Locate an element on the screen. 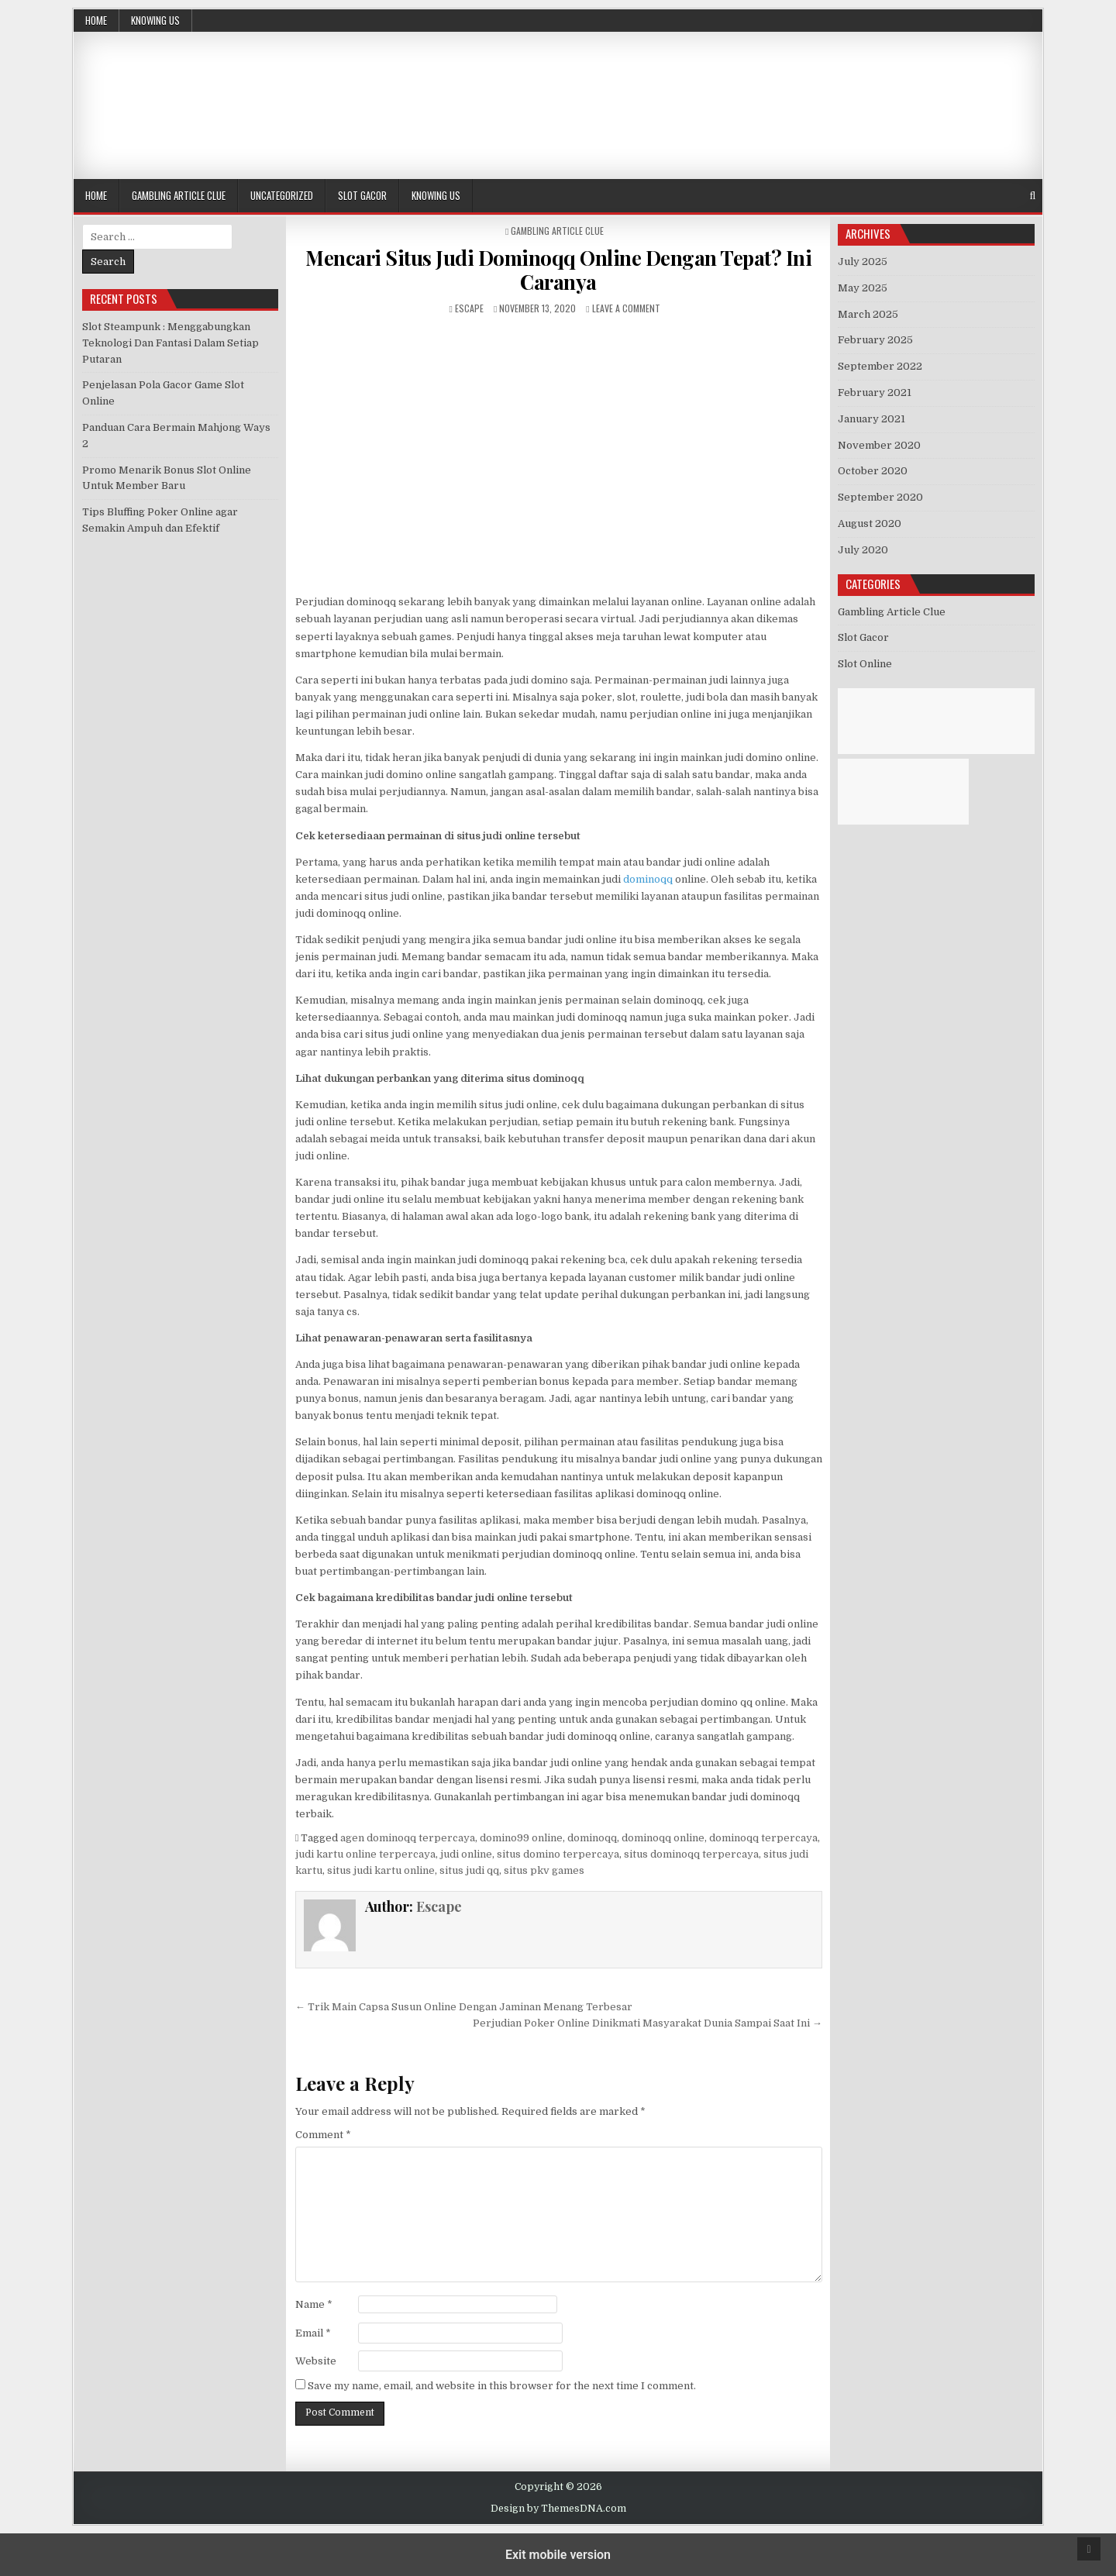 This screenshot has height=2576, width=1116. dominoqq terpercaya is located at coordinates (763, 1838).